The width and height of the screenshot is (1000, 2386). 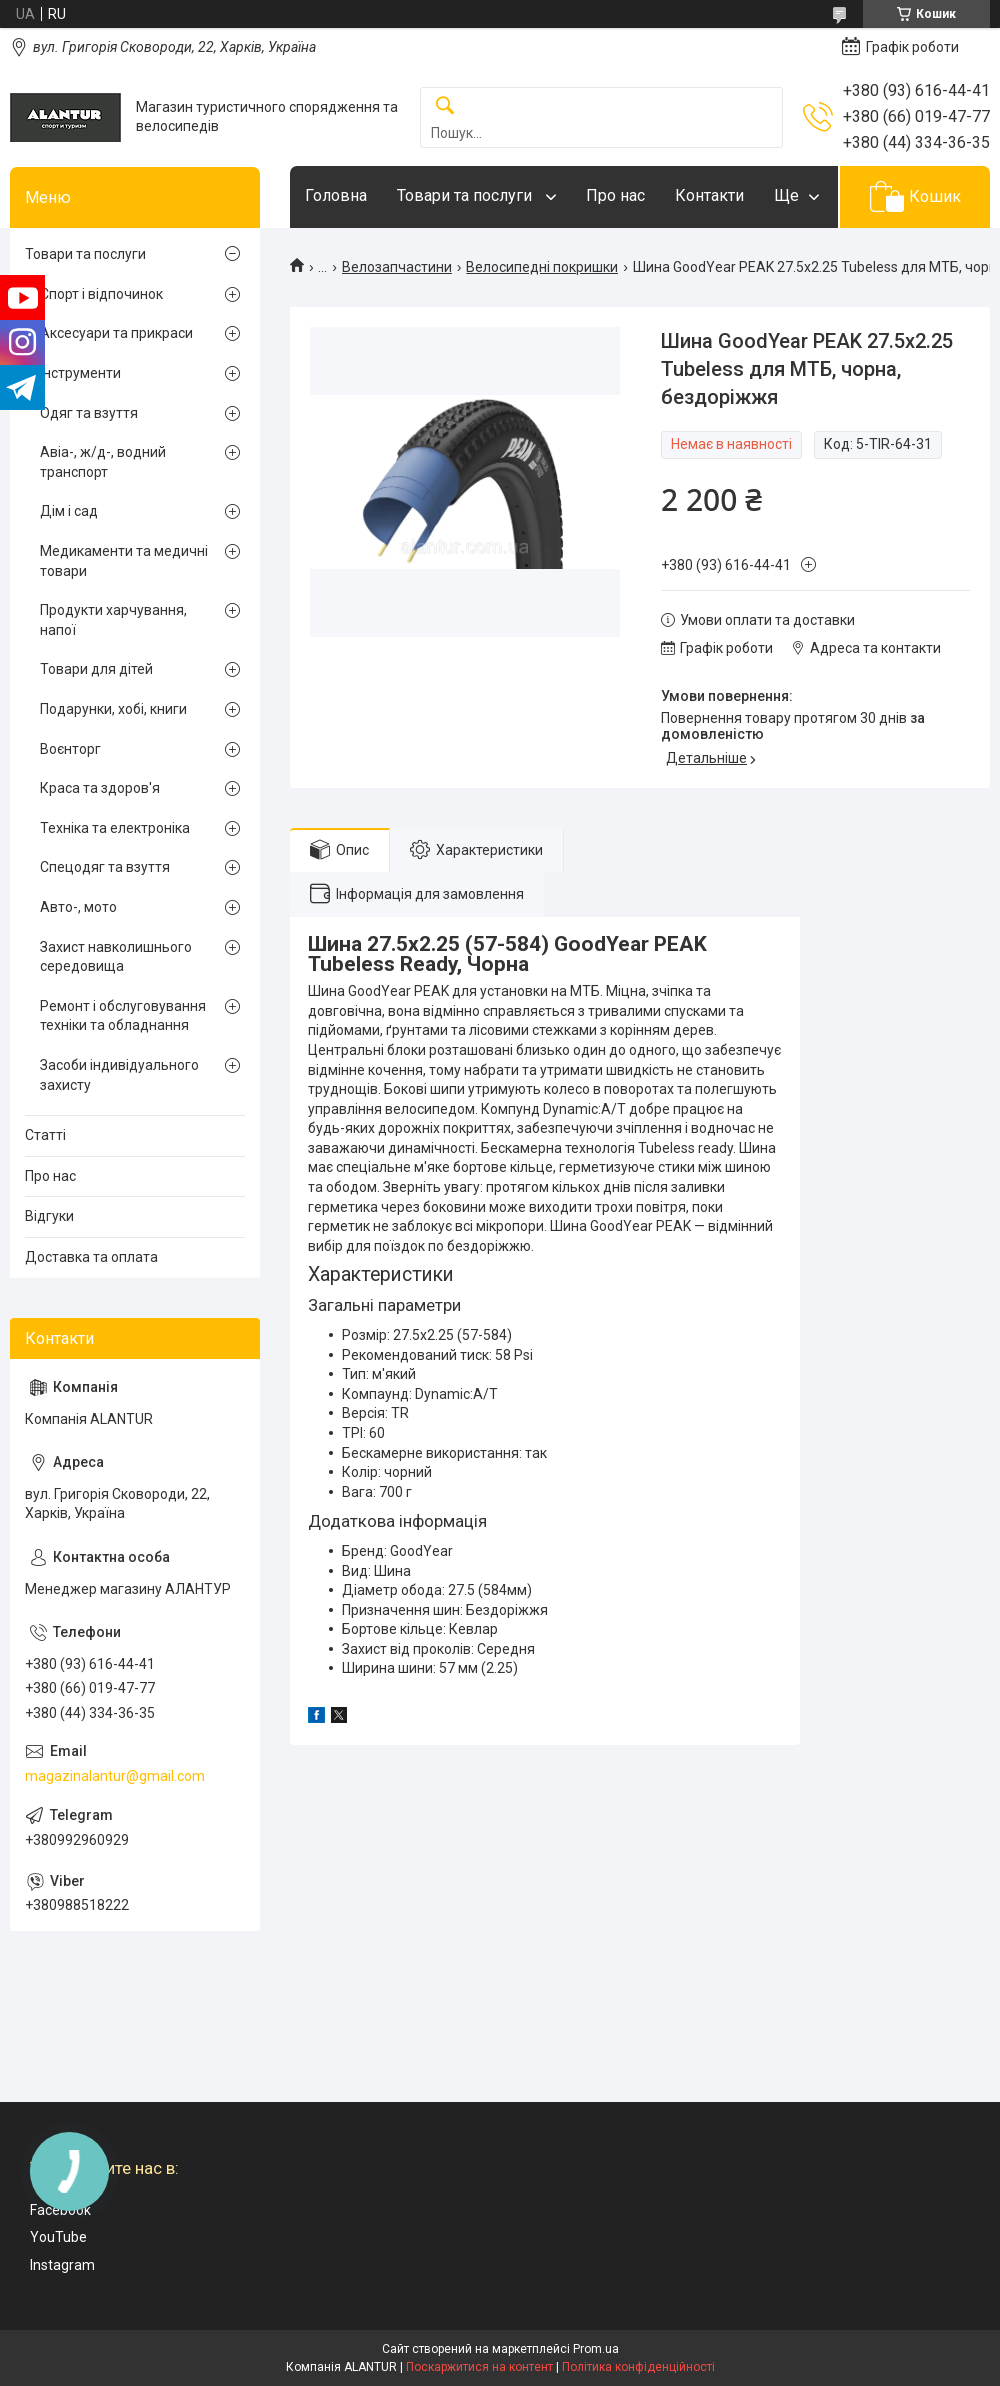 I want to click on Контакти, so click(x=709, y=195).